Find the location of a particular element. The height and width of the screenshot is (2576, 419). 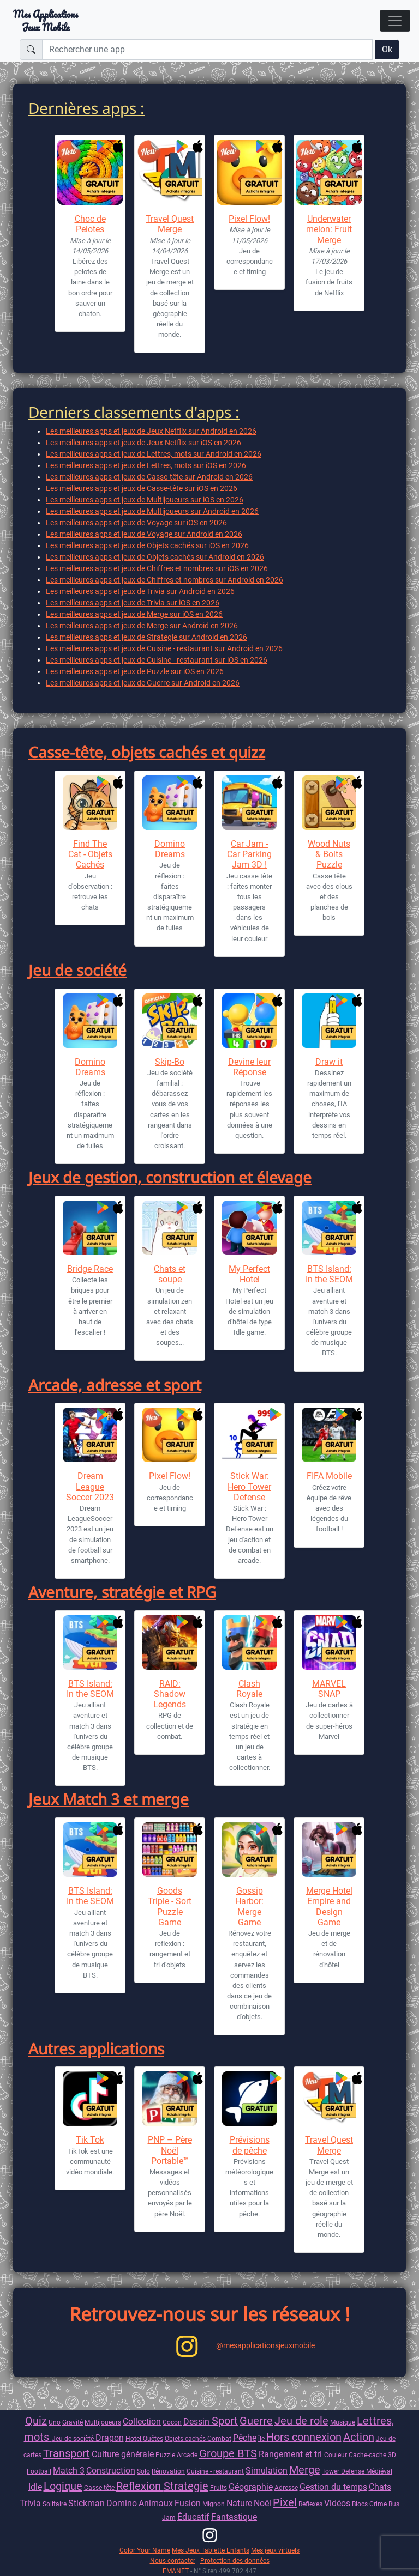

Fruits is located at coordinates (218, 2487).